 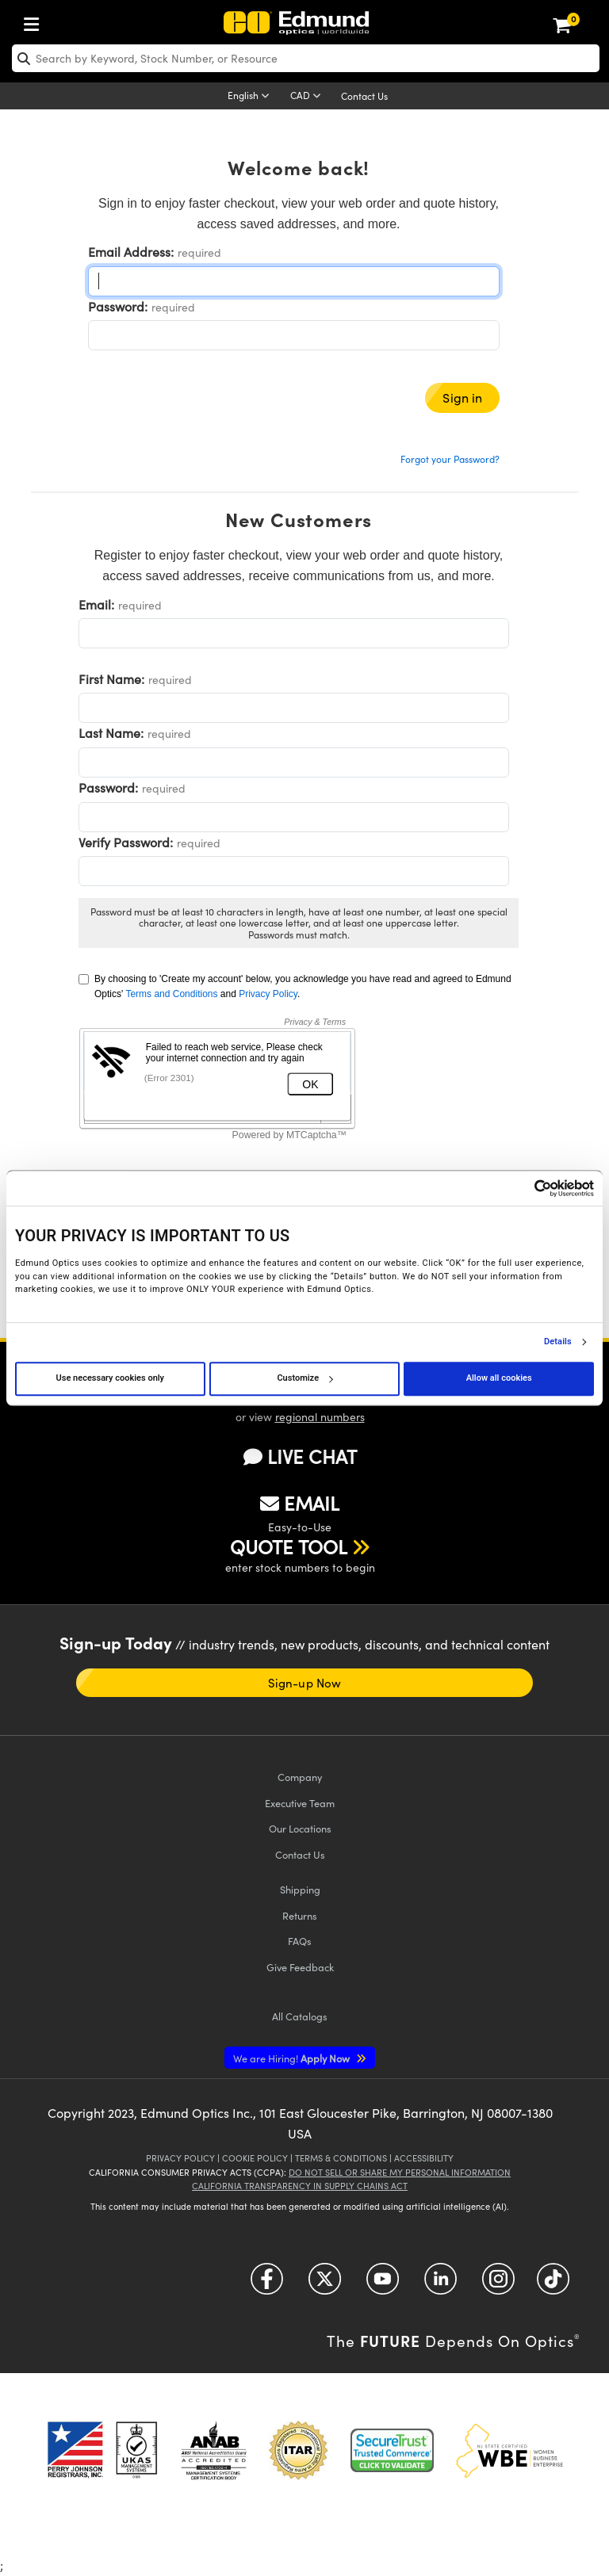 What do you see at coordinates (199, 252) in the screenshot?
I see `required` at bounding box center [199, 252].